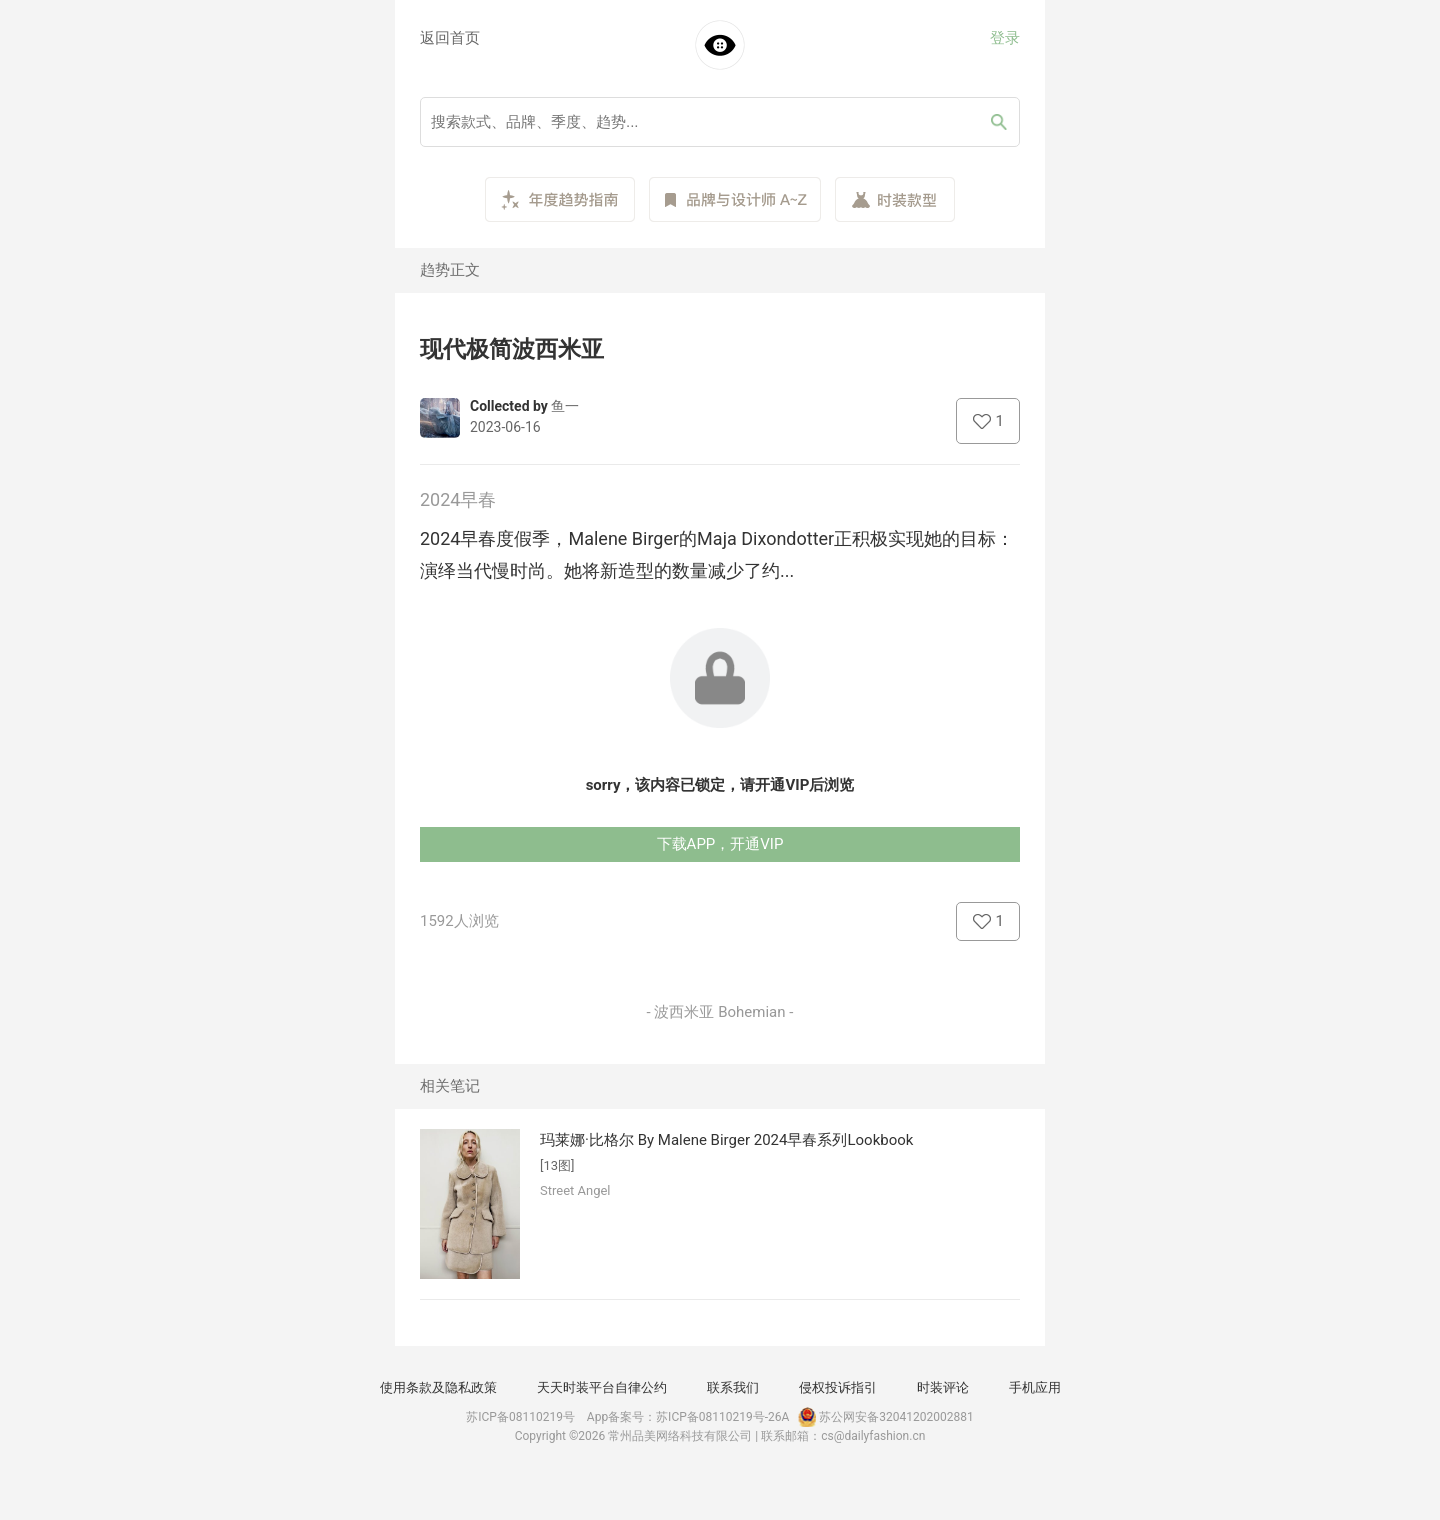 The width and height of the screenshot is (1440, 1520). I want to click on App备案号：苏ICP备08110219号-26A, so click(688, 1417).